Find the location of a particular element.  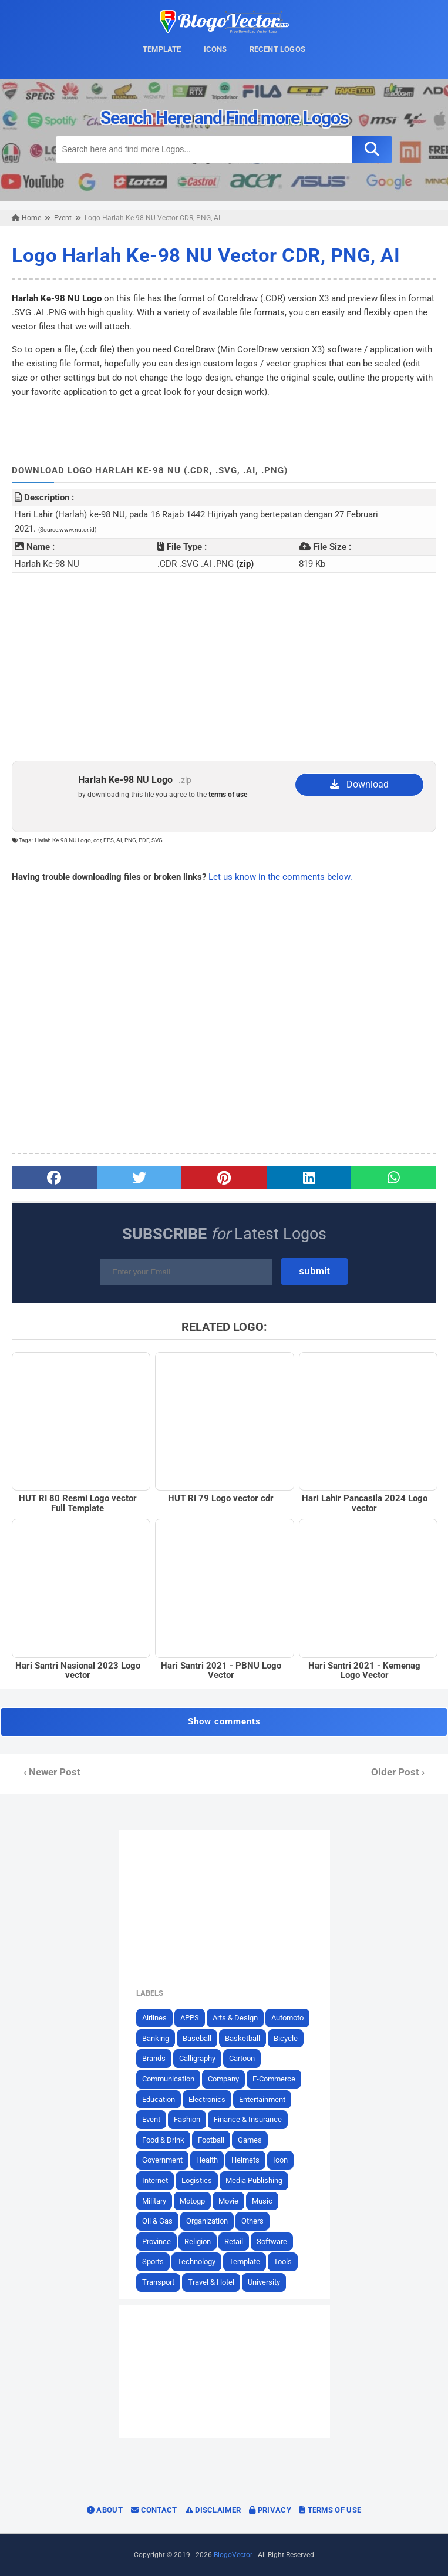

Oil & Gas is located at coordinates (157, 2221).